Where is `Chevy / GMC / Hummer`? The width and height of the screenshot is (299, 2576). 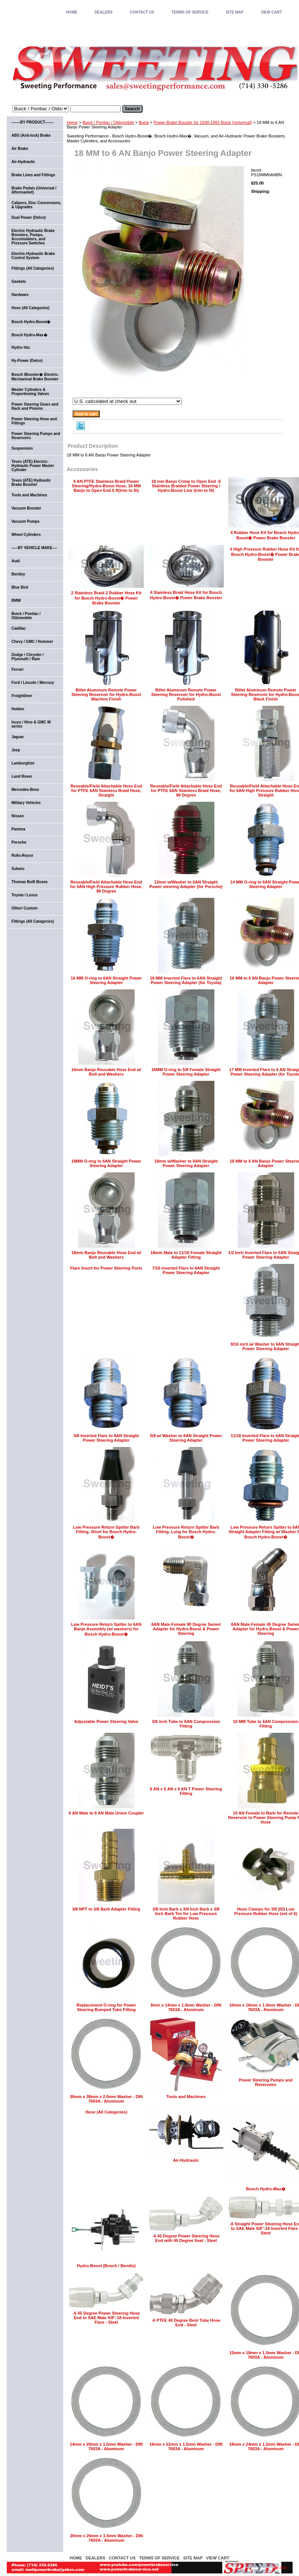 Chevy / GMC / Hummer is located at coordinates (32, 641).